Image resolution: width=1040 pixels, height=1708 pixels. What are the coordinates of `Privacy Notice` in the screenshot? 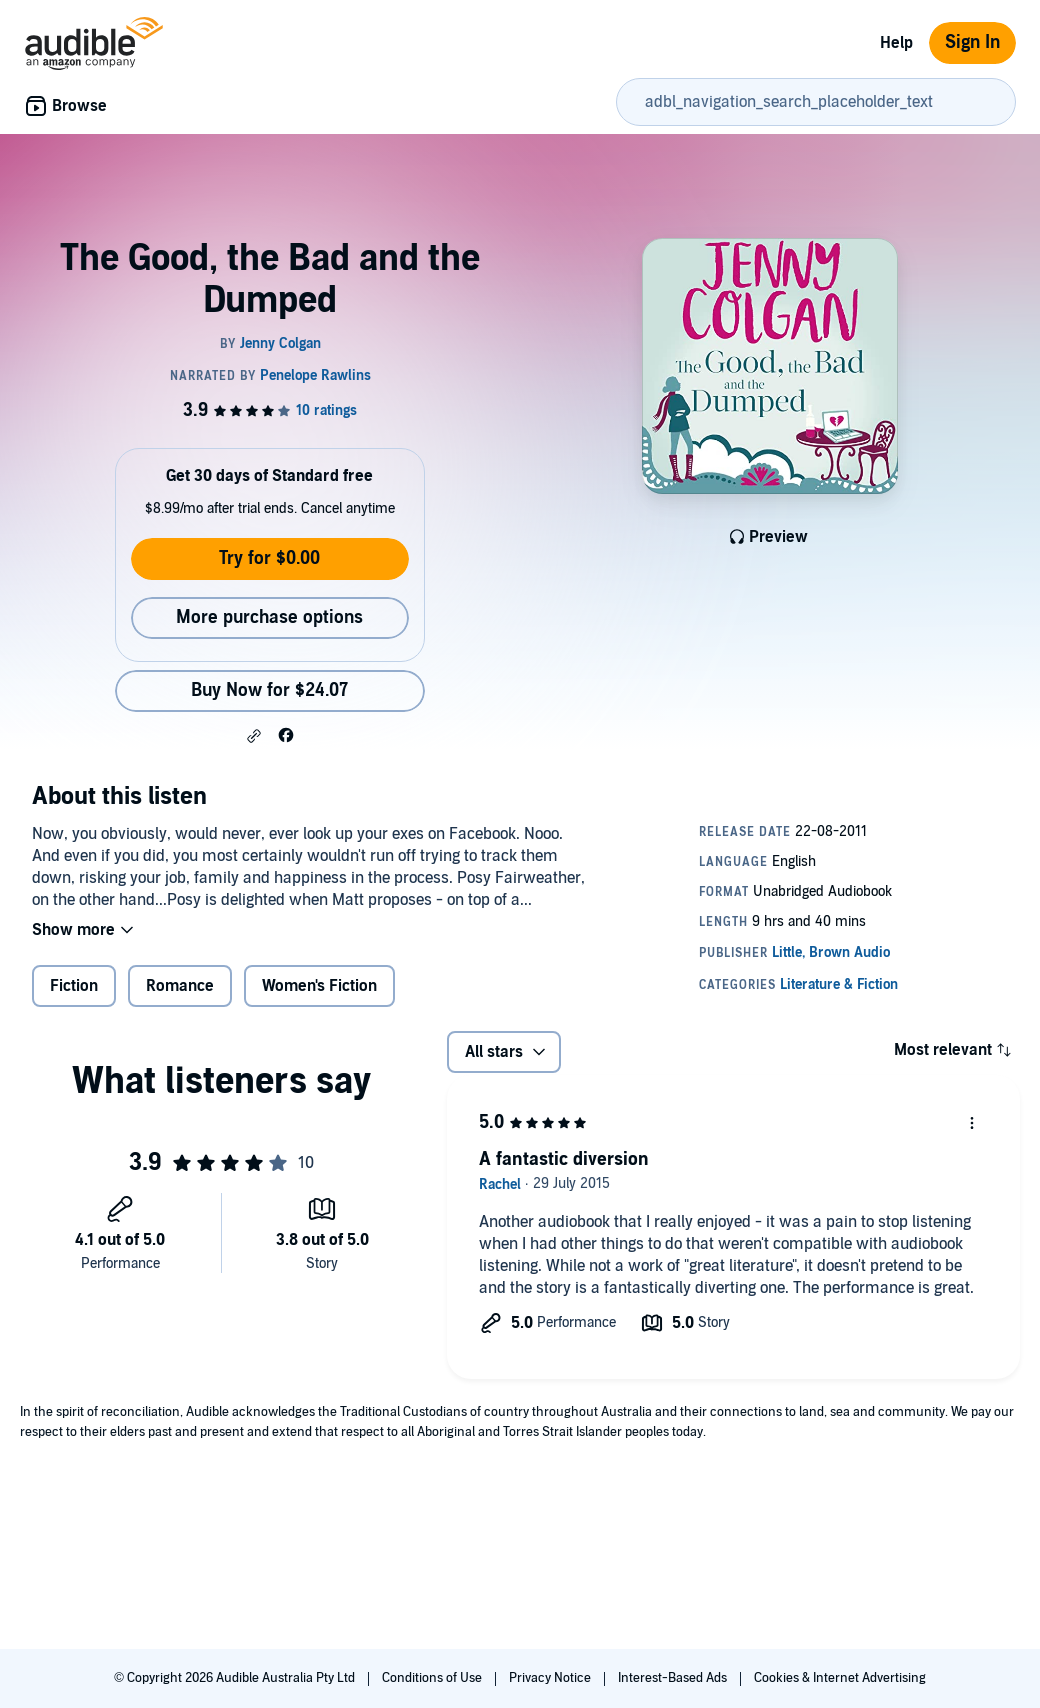 It's located at (551, 1678).